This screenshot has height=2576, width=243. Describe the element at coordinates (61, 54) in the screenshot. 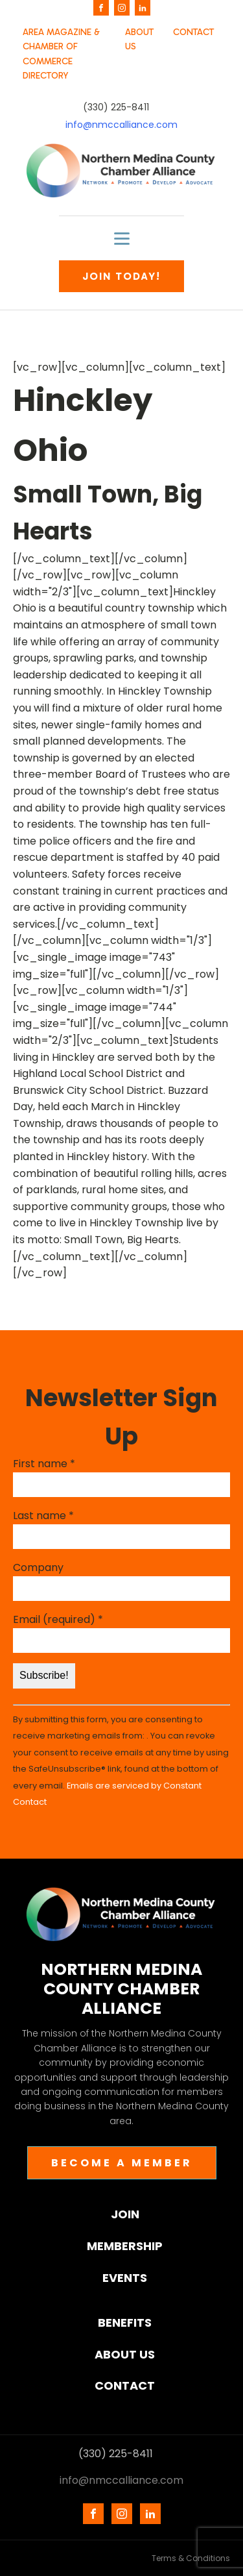

I see `AREA MAGAZINE & CHAMBER OF COMMERCE DIRECTORY` at that location.